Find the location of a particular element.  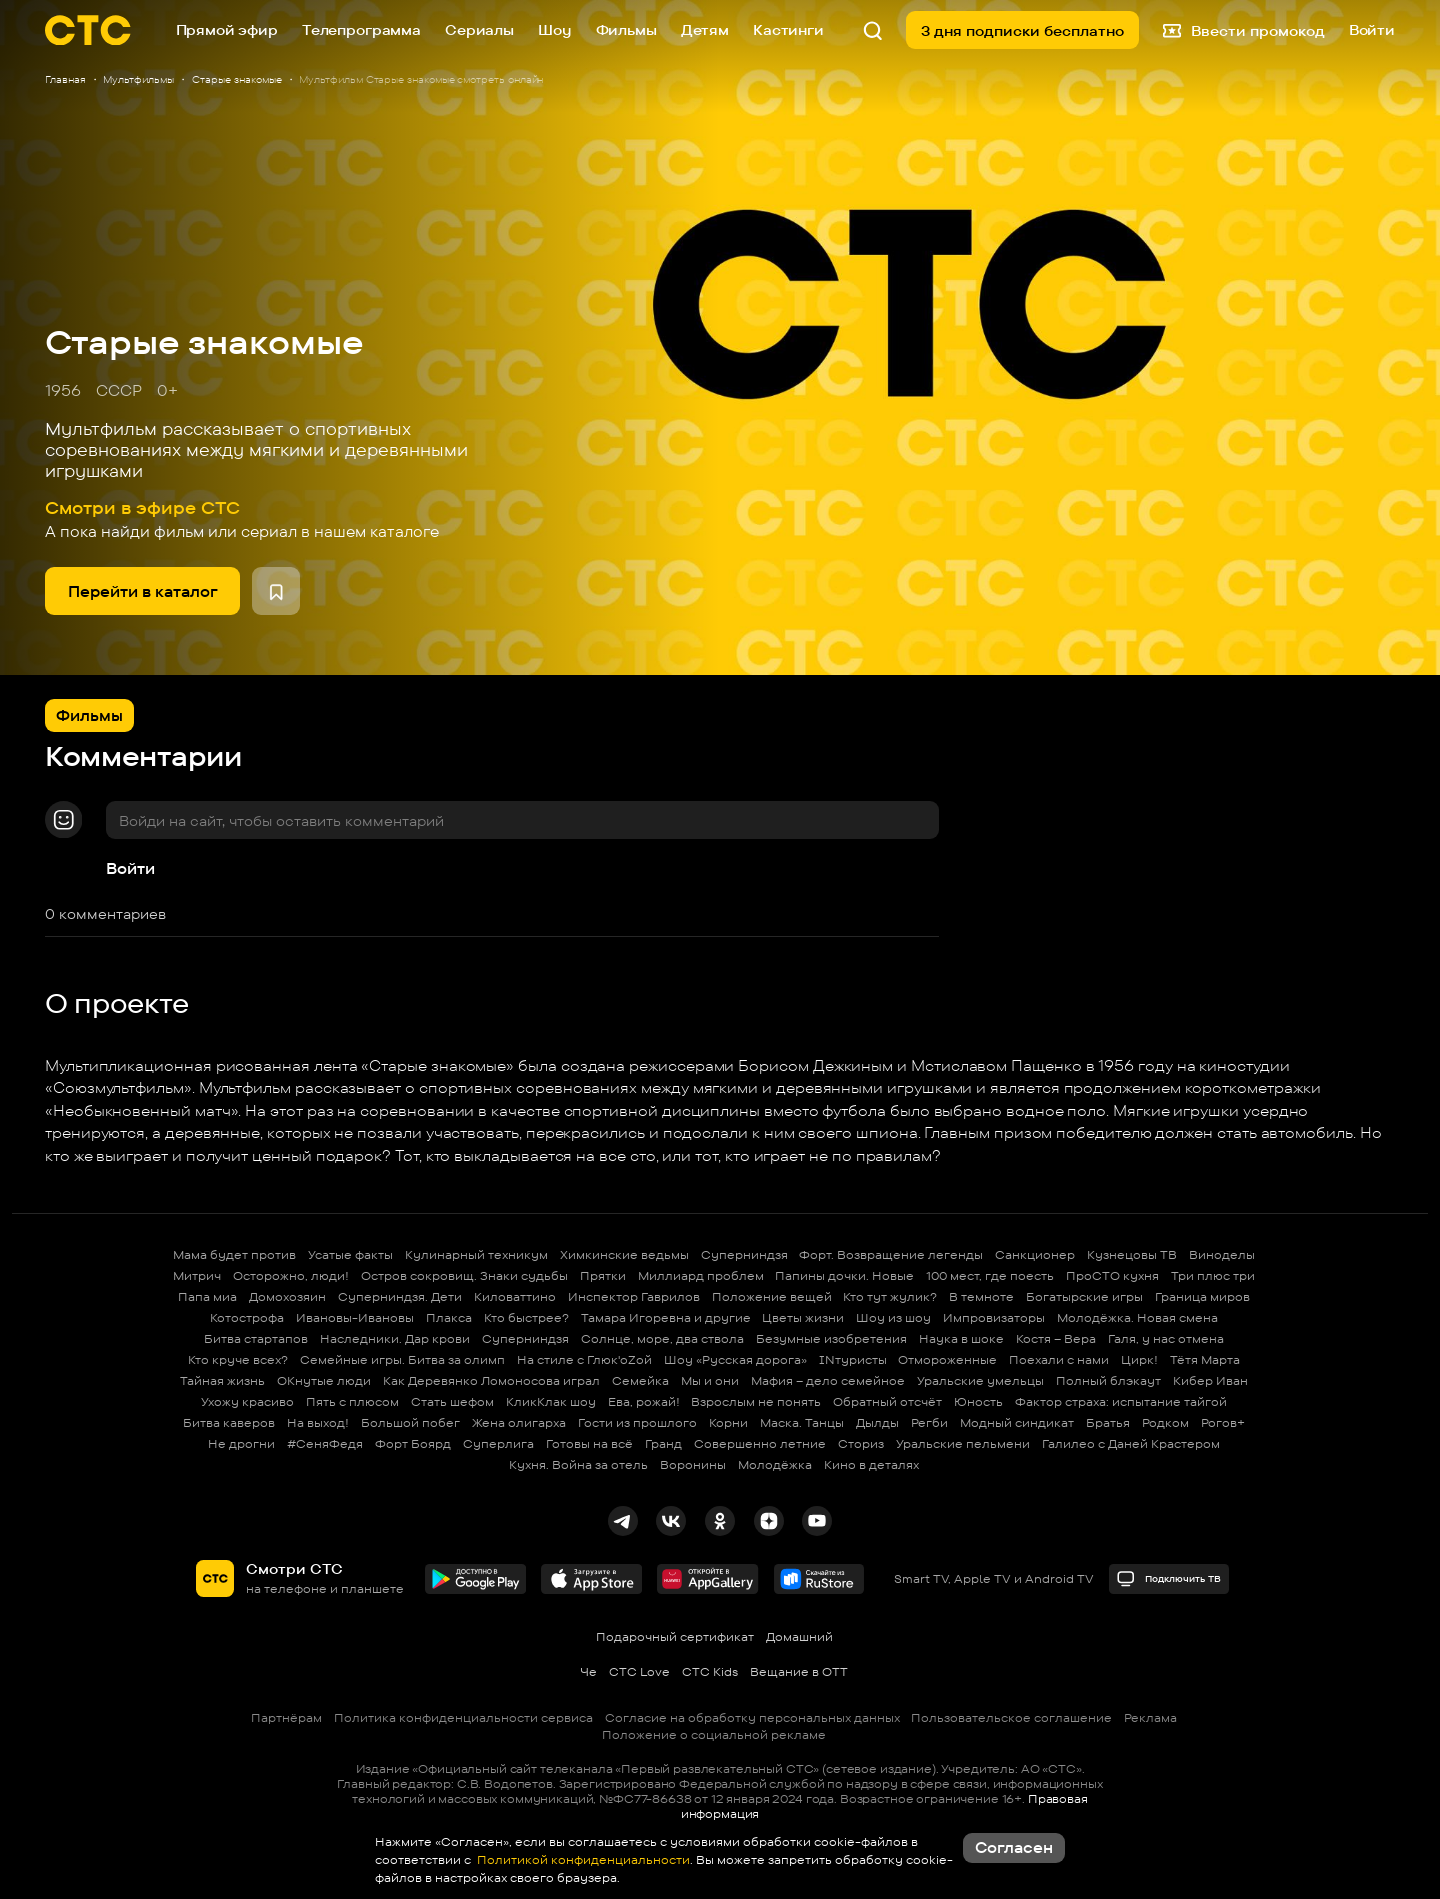

Домохозяин is located at coordinates (287, 1296).